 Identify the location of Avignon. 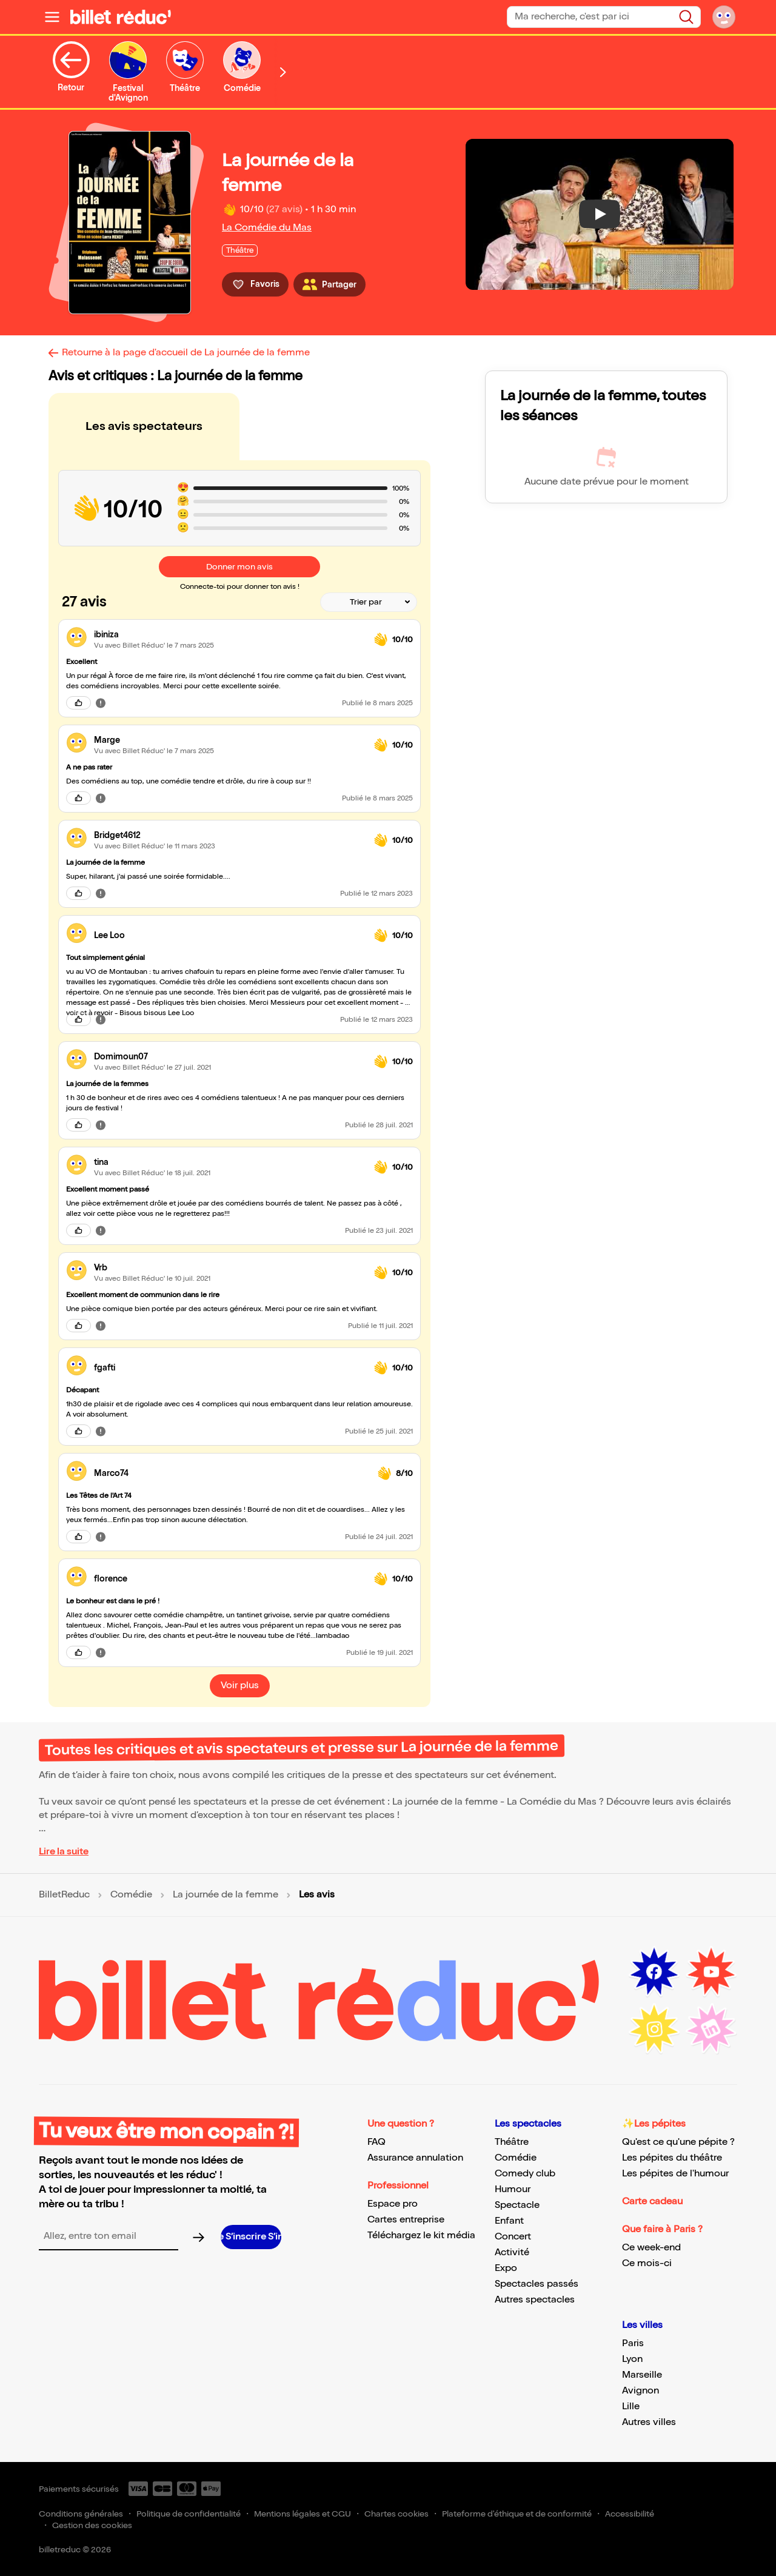
(640, 2391).